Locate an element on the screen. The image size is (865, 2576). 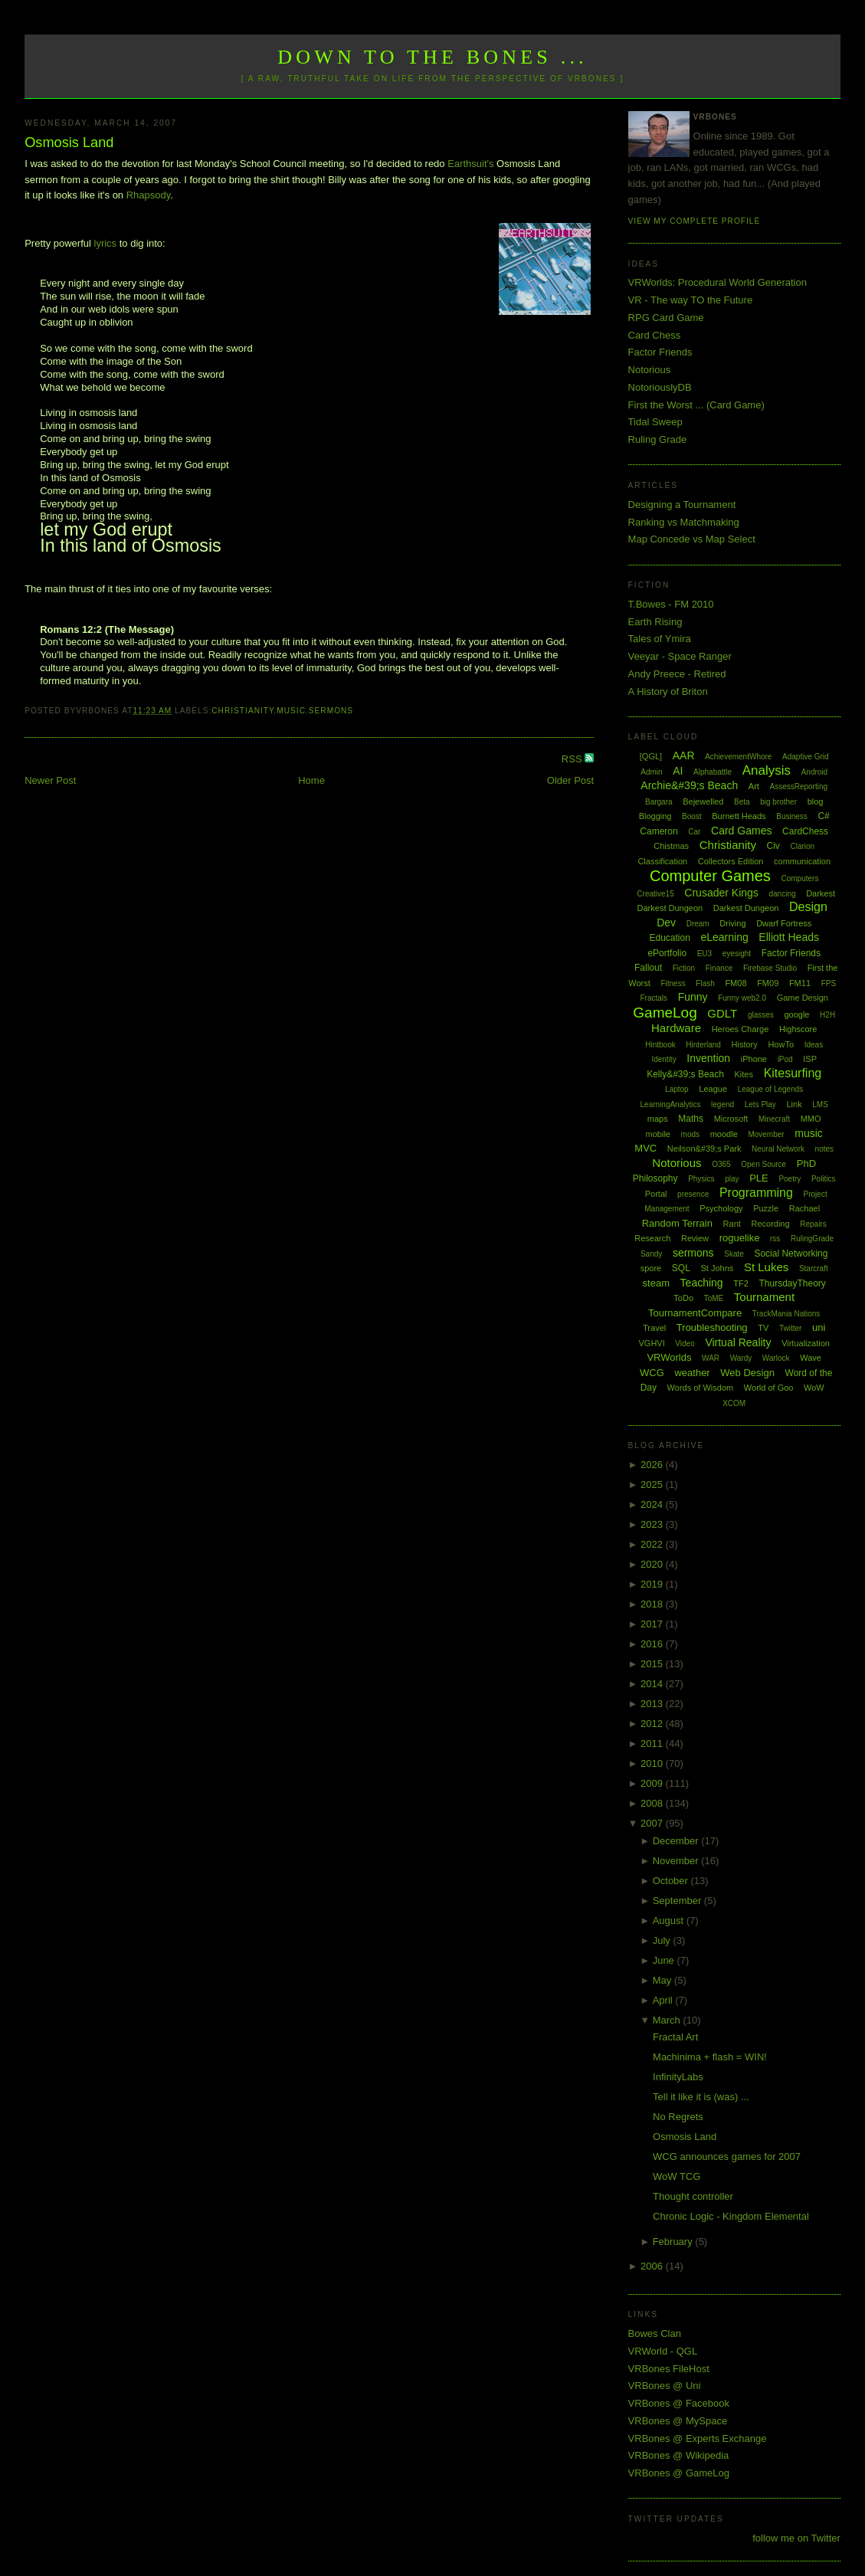
AAR is located at coordinates (684, 755).